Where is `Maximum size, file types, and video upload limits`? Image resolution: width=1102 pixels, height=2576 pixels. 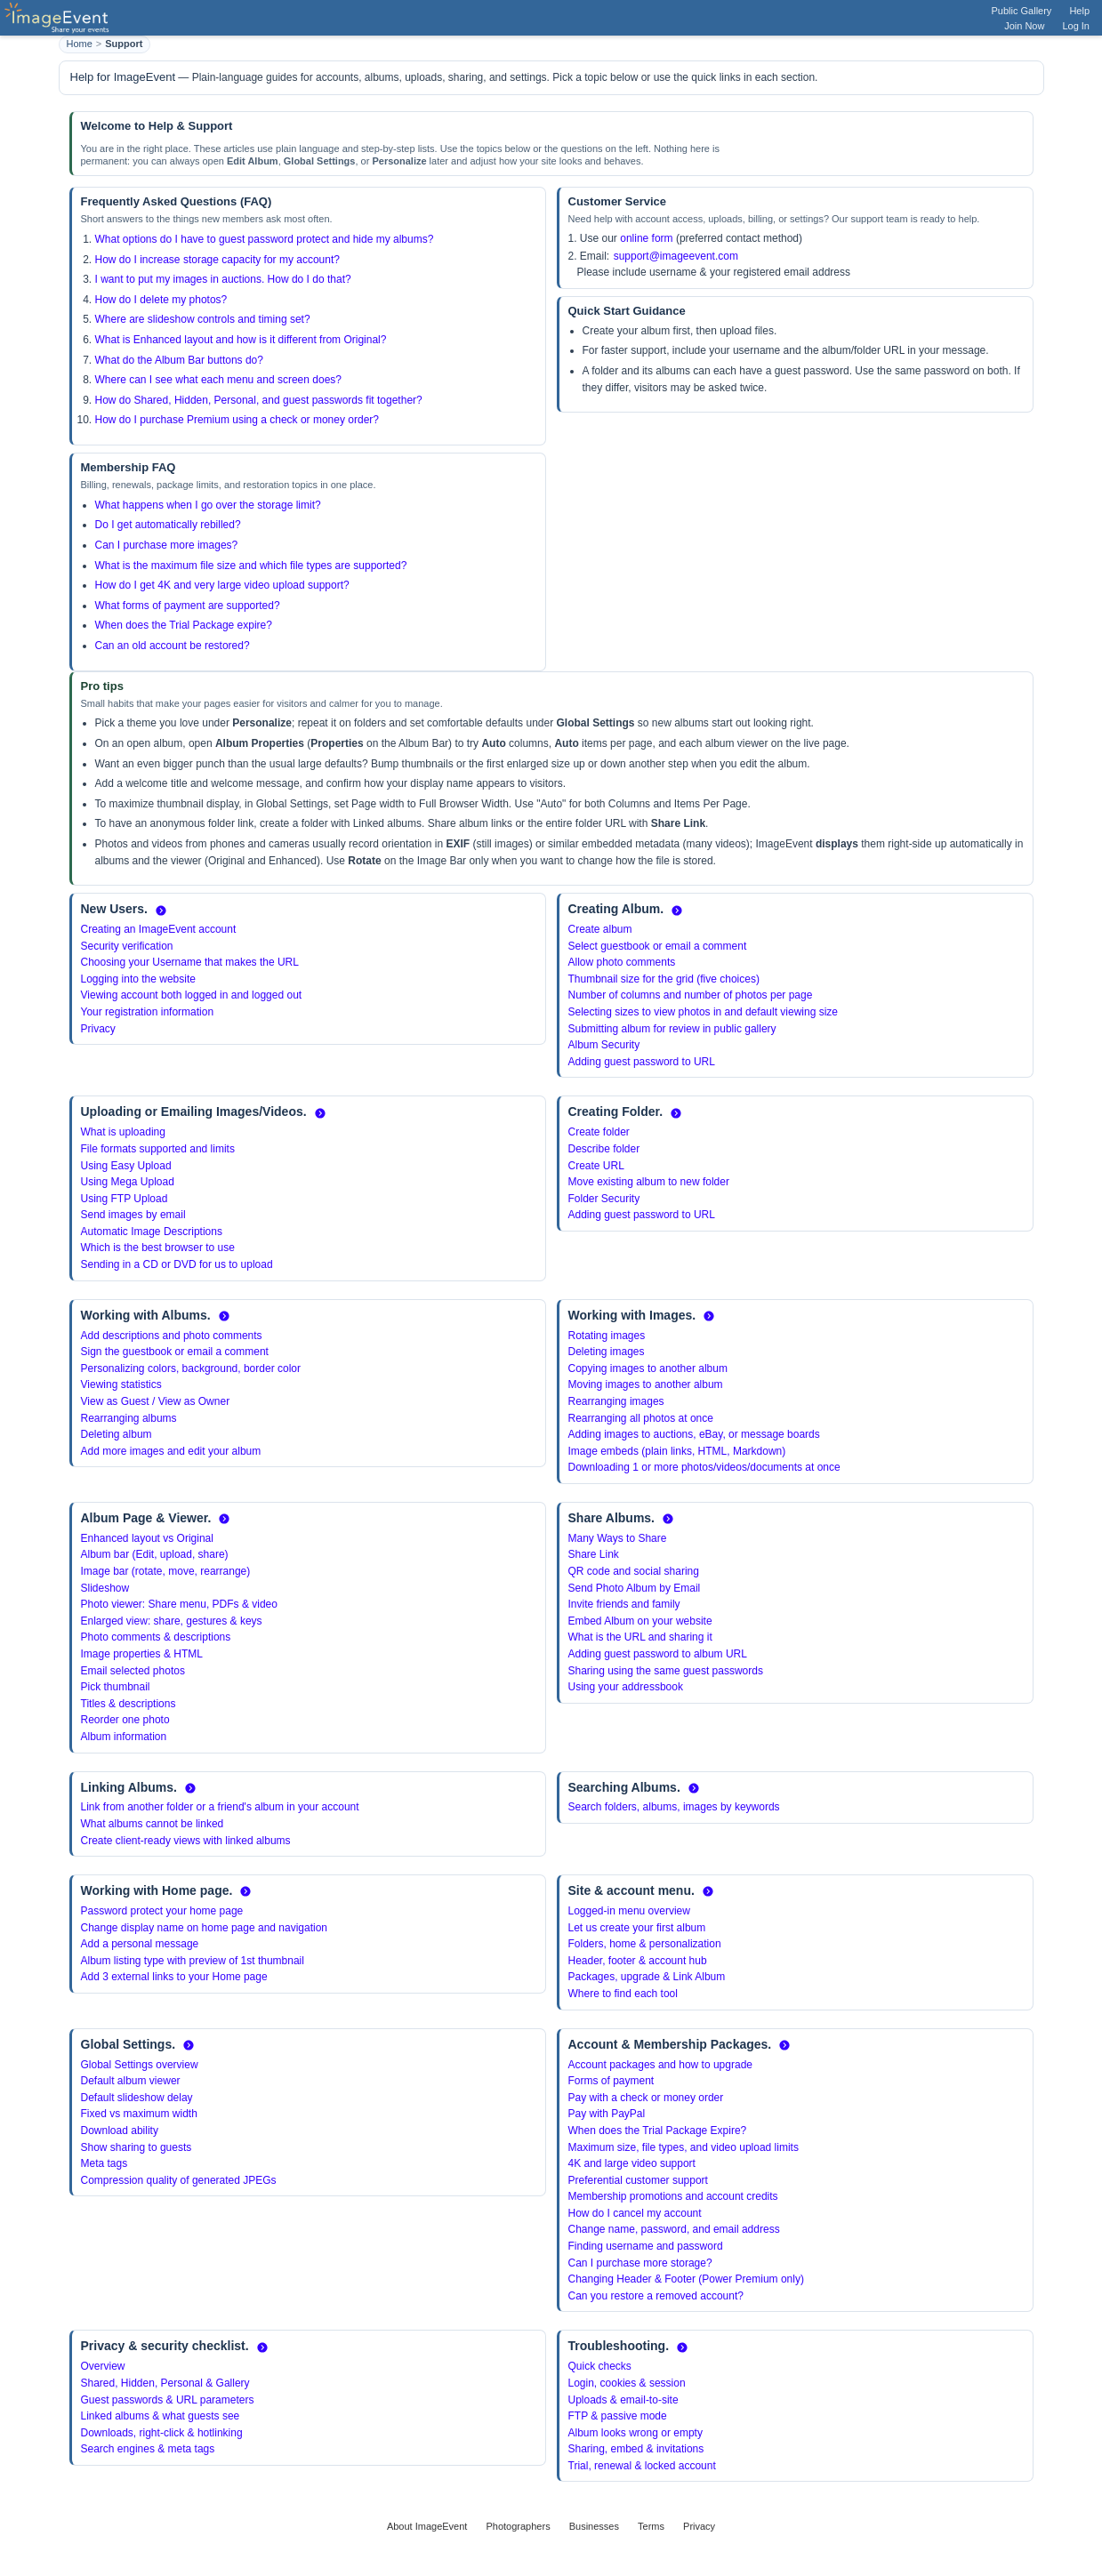 Maximum size, file types, and video upload limits is located at coordinates (683, 2147).